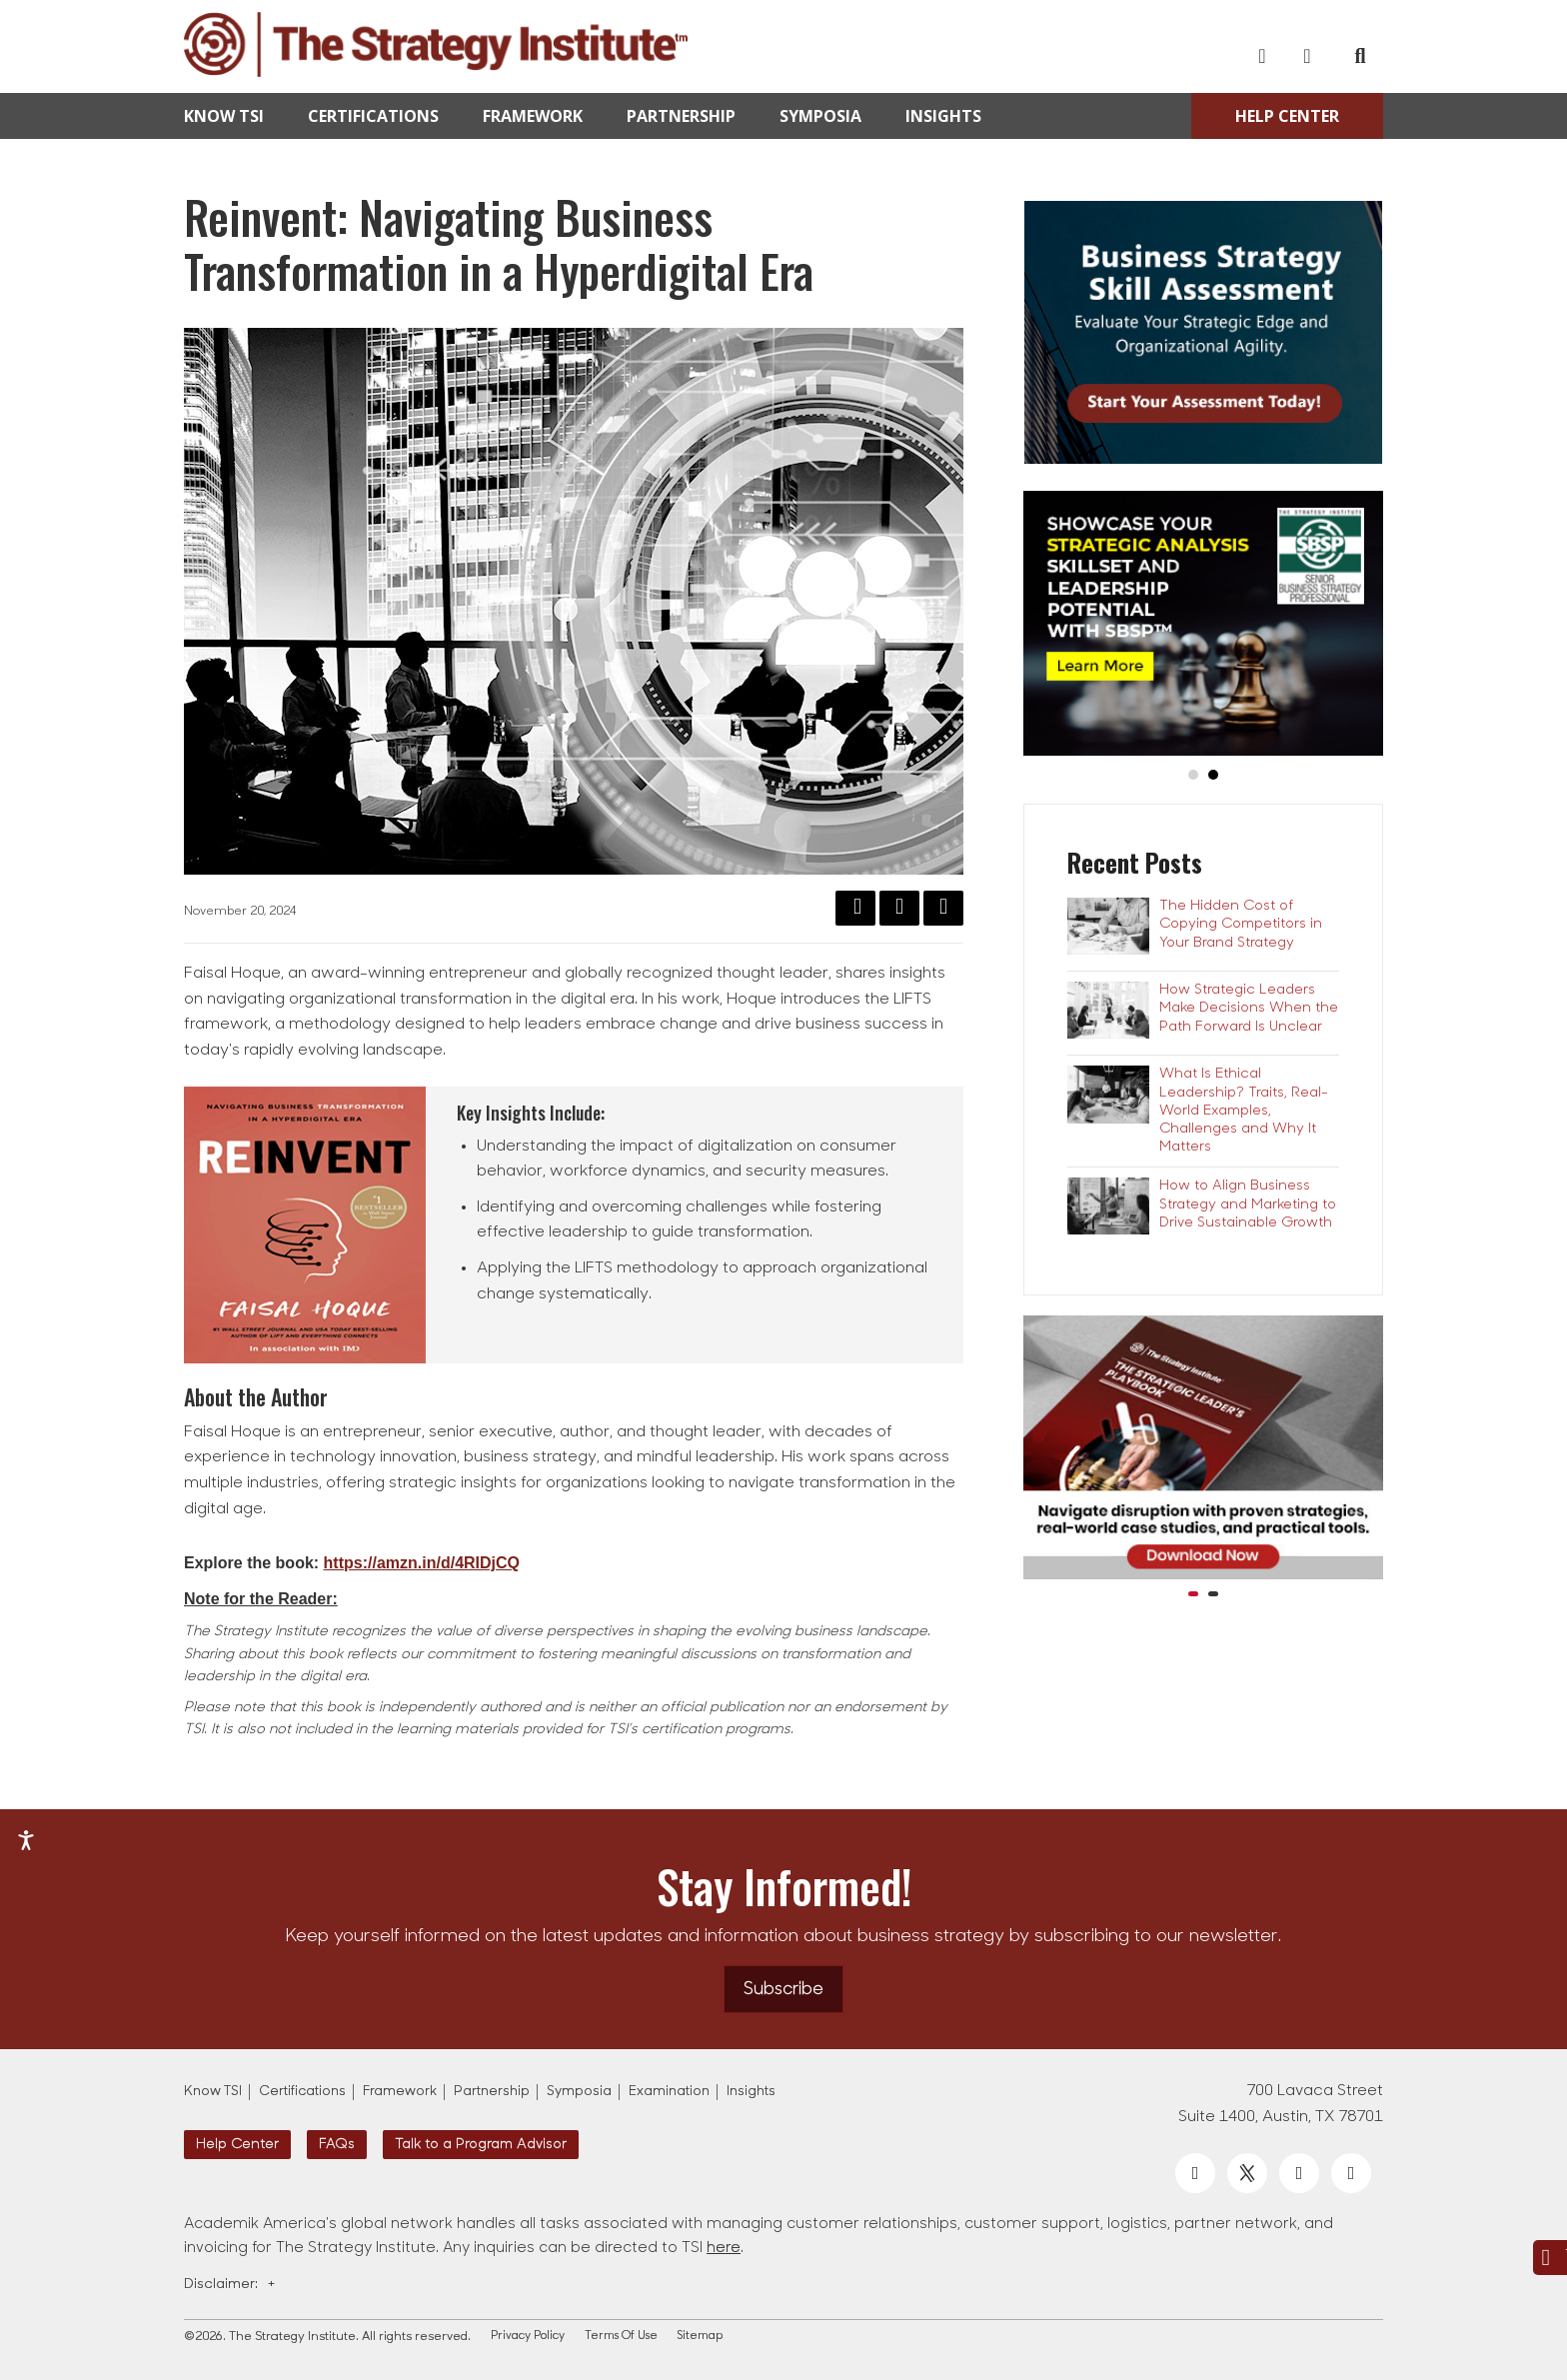  Describe the element at coordinates (681, 116) in the screenshot. I see `Partnership` at that location.